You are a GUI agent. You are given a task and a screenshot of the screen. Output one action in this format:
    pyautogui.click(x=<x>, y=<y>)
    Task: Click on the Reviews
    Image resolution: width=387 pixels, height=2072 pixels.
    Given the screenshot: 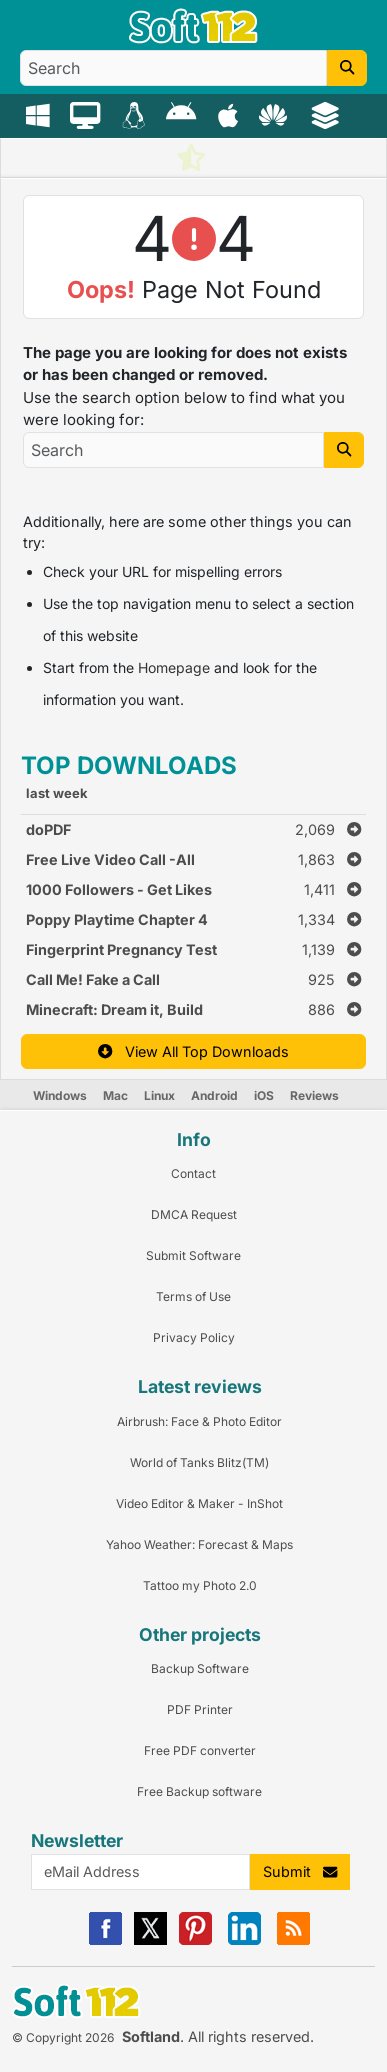 What is the action you would take?
    pyautogui.click(x=314, y=1095)
    